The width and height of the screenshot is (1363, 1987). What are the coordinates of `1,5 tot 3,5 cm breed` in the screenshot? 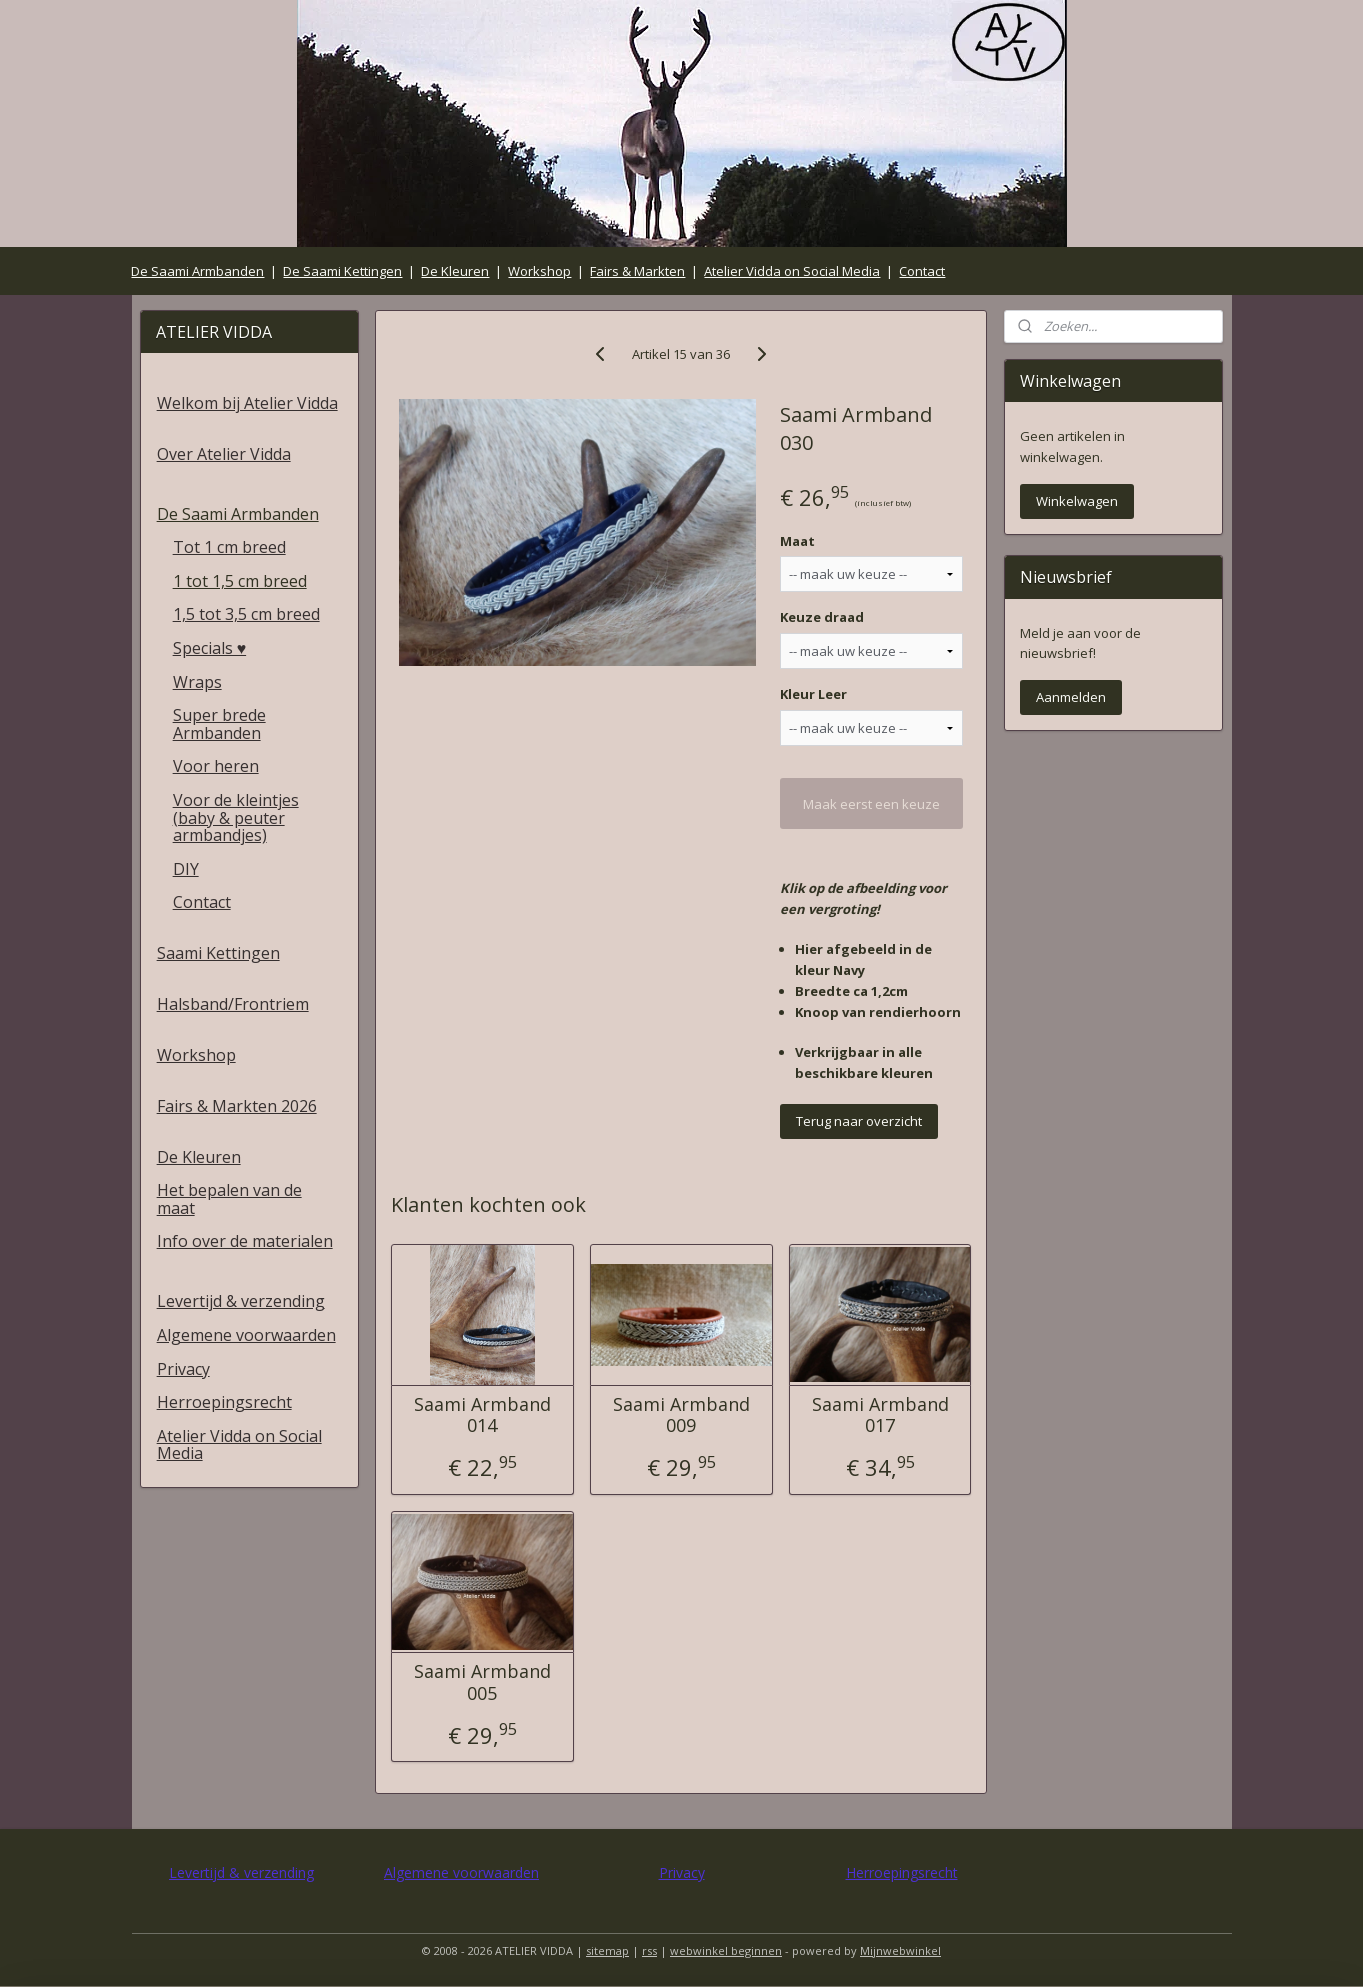 It's located at (246, 614).